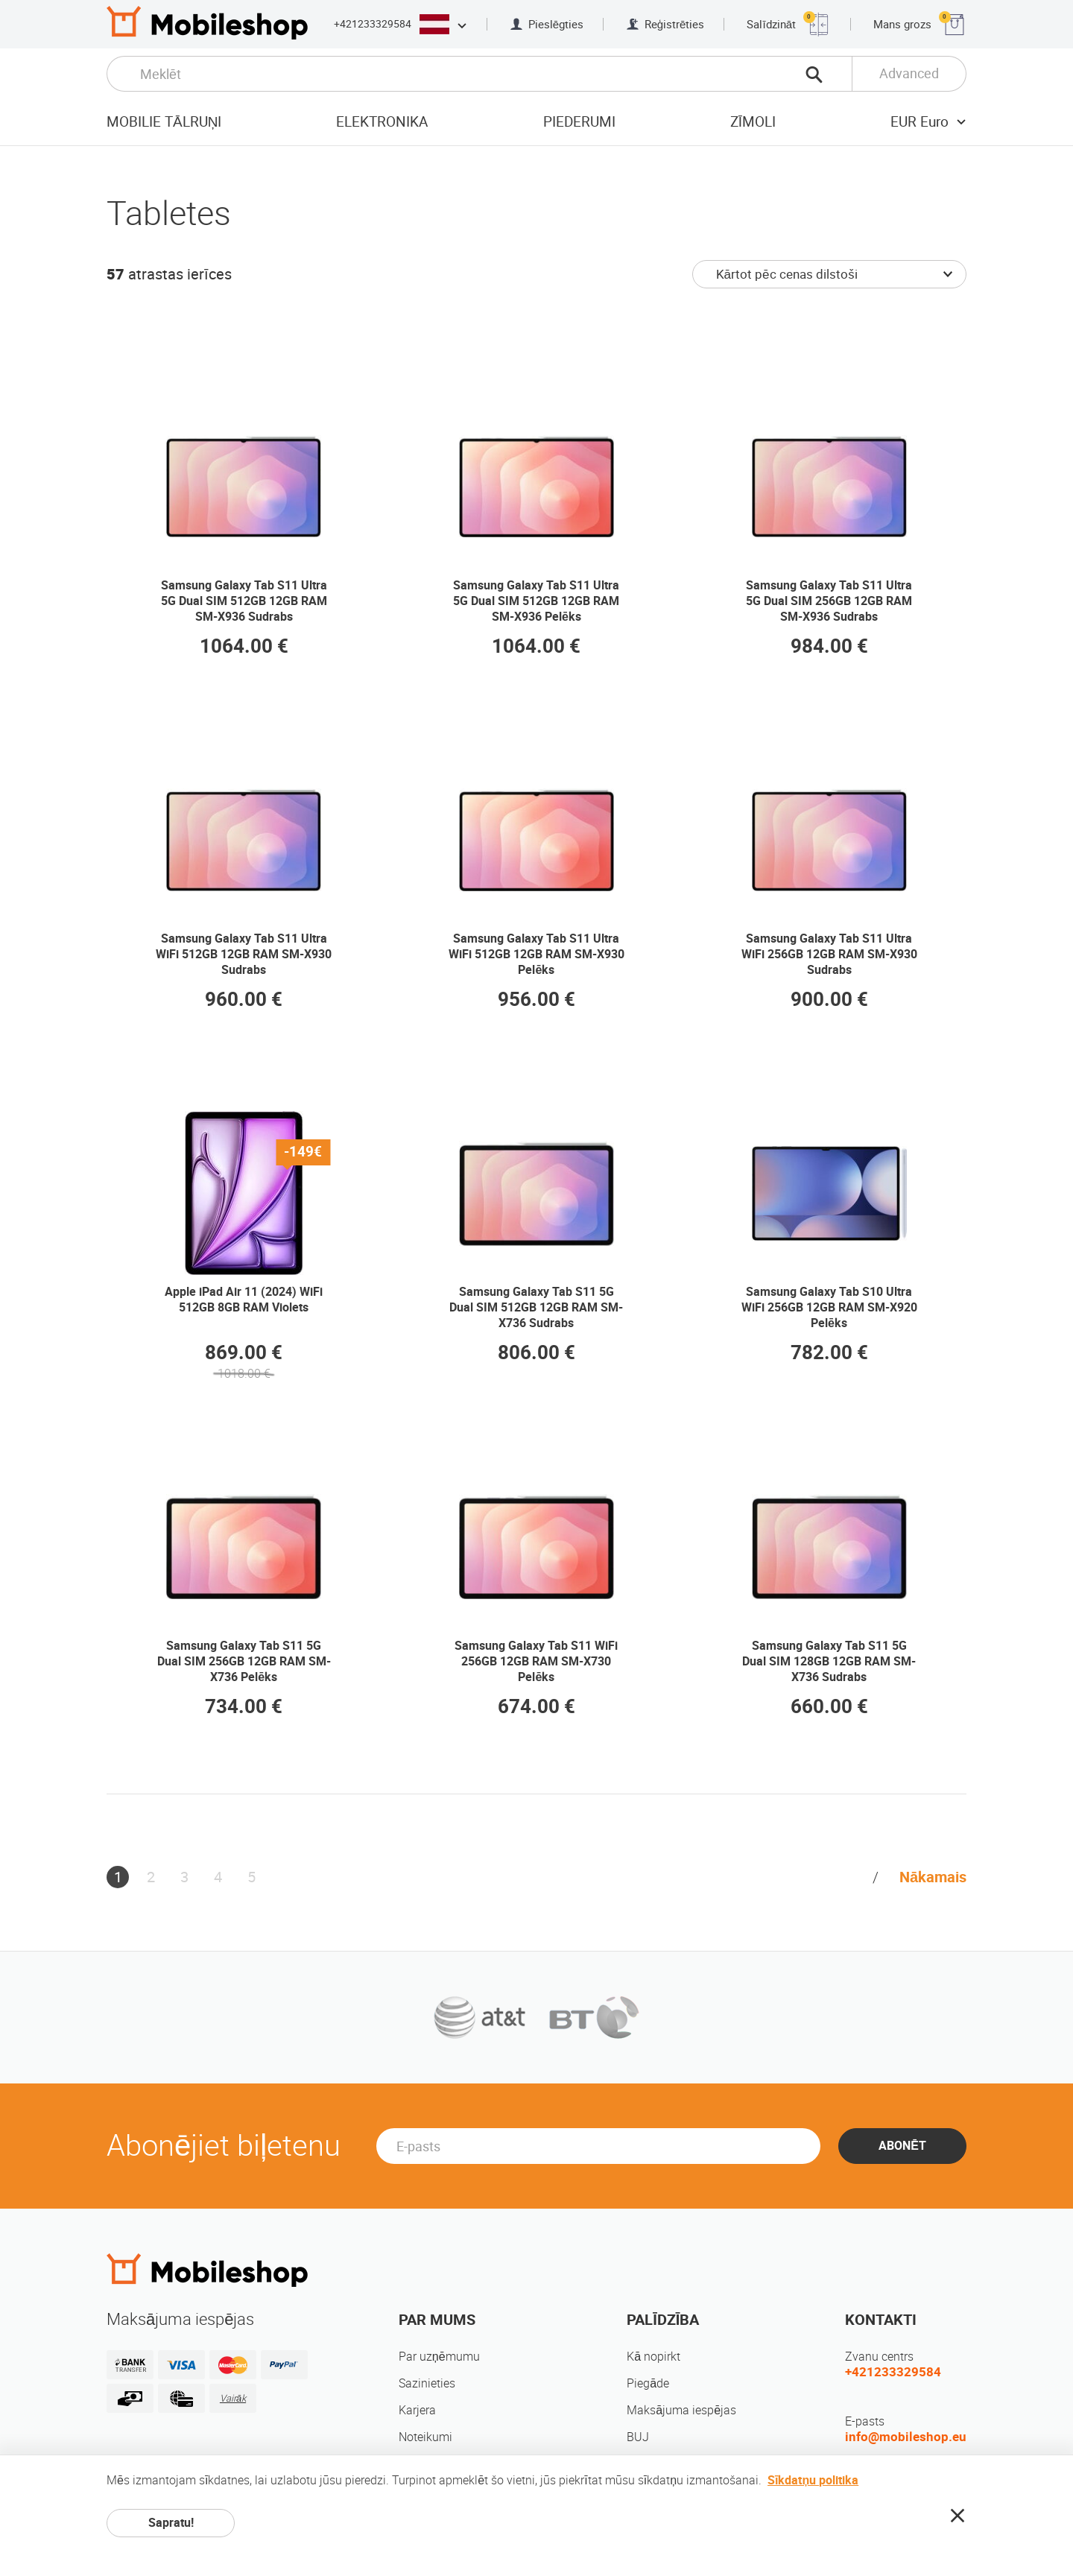 The width and height of the screenshot is (1073, 2576). Describe the element at coordinates (536, 601) in the screenshot. I see `Samsung Galaxy Tab S11 Ultra 5G Dual SIM 512GB 12GB RAM SM-X936 Pelēks` at that location.